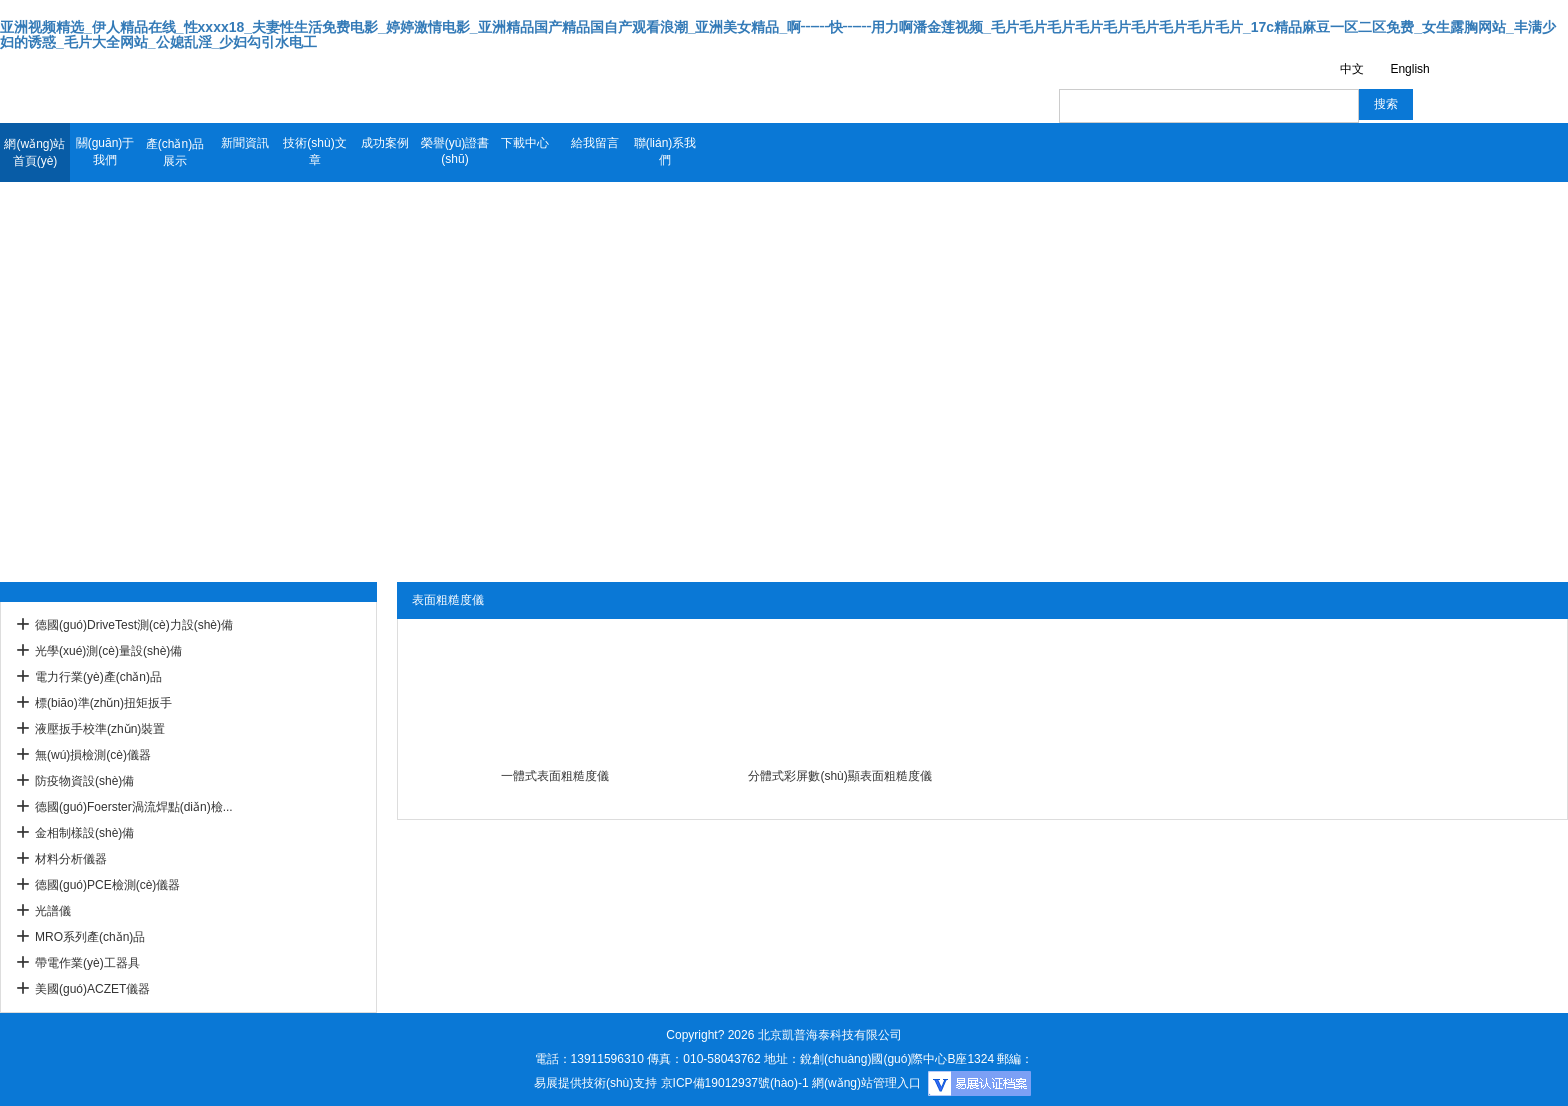 Image resolution: width=1568 pixels, height=1106 pixels. What do you see at coordinates (53, 911) in the screenshot?
I see `光譜儀` at bounding box center [53, 911].